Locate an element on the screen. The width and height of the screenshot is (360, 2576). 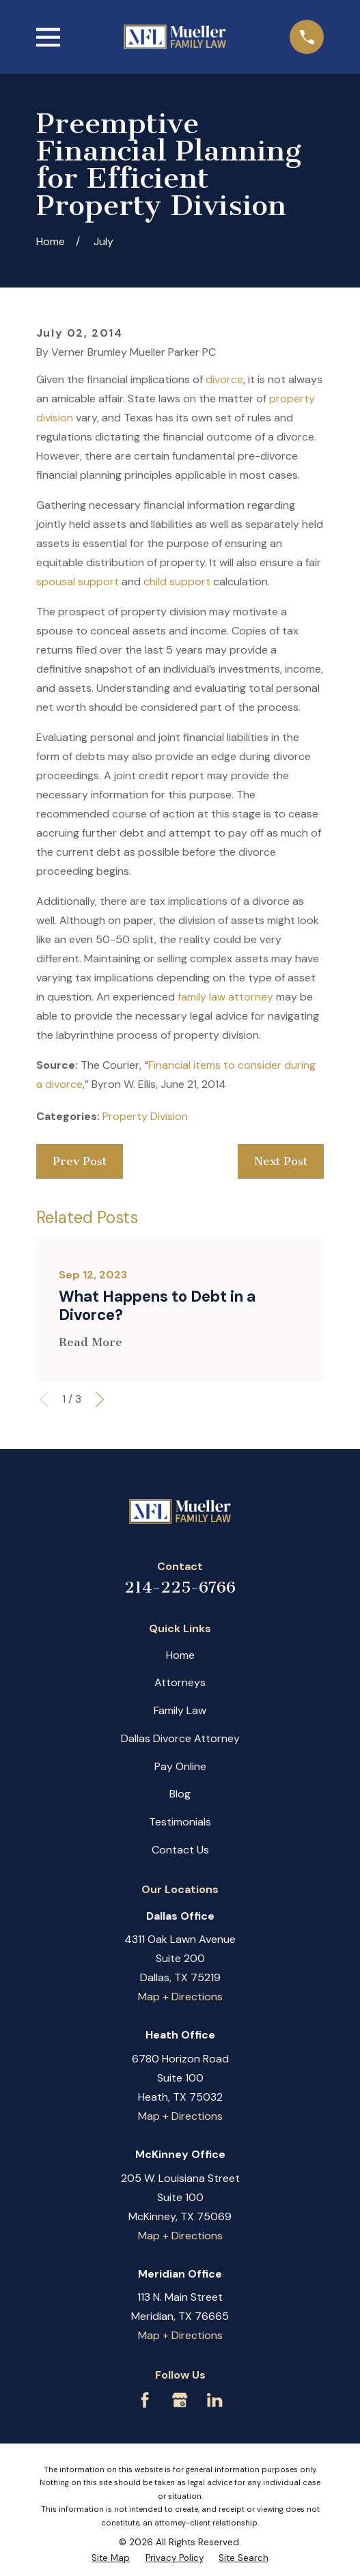
Map + Directions is located at coordinates (180, 1996).